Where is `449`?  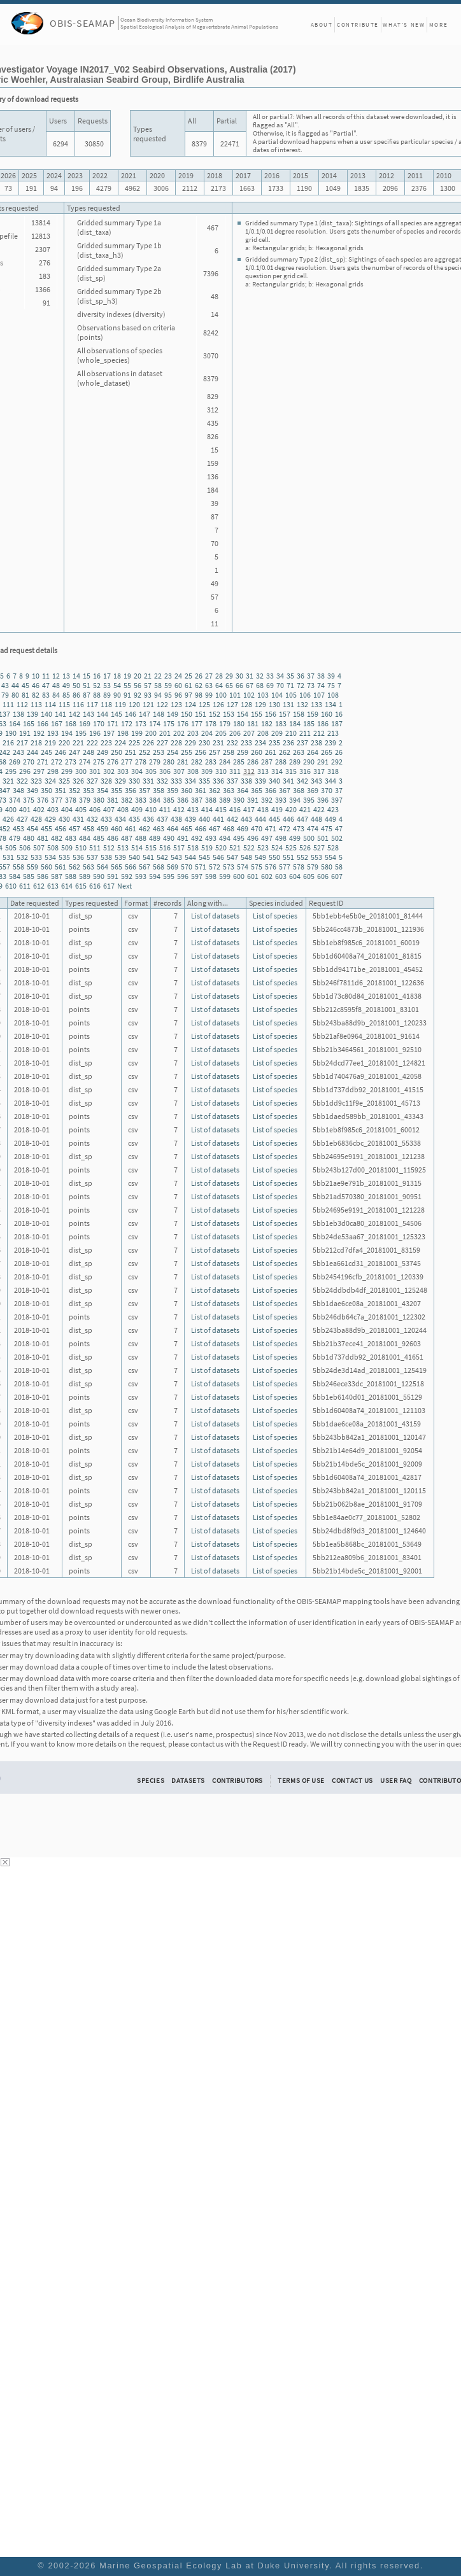 449 is located at coordinates (330, 819).